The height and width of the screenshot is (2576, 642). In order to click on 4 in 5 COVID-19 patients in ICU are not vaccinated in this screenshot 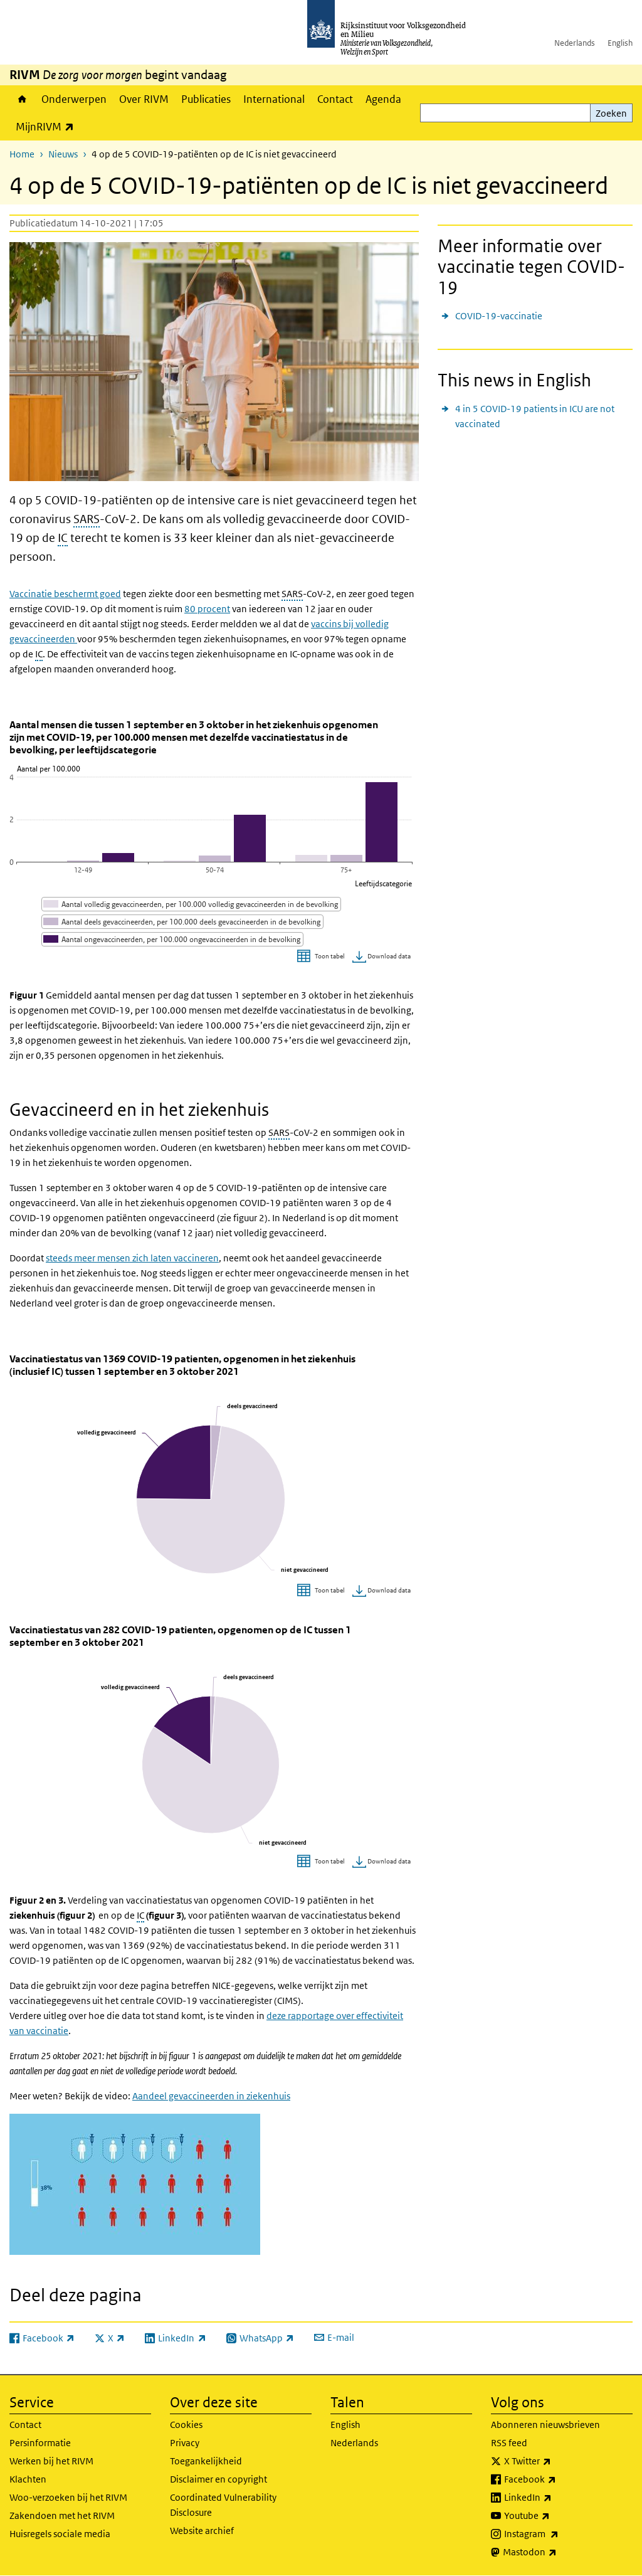, I will do `click(534, 416)`.